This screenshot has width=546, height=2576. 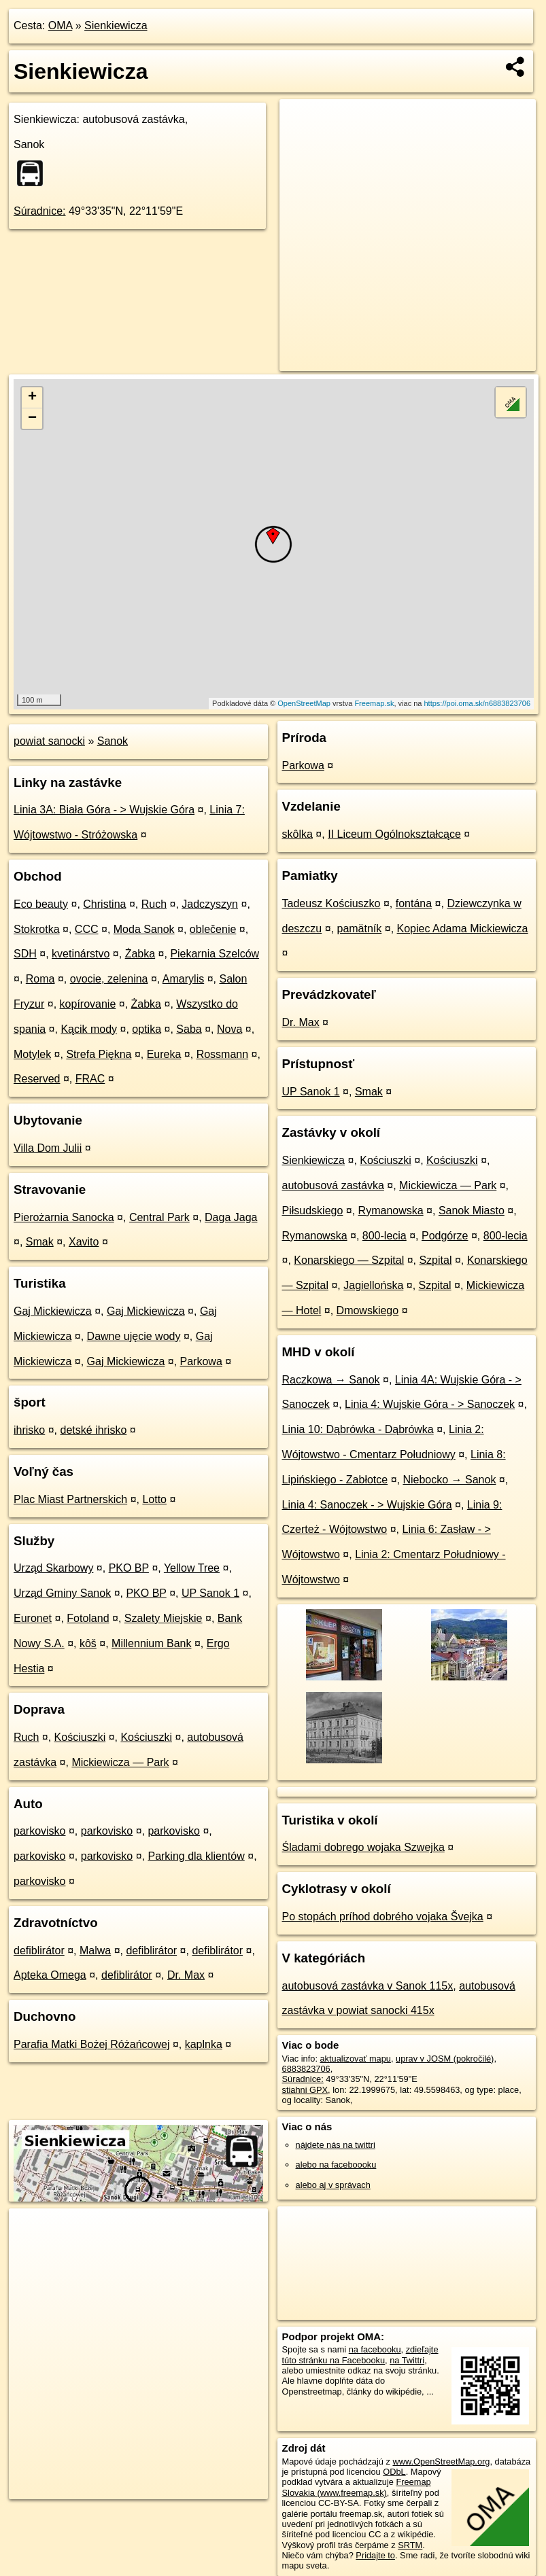 What do you see at coordinates (98, 1054) in the screenshot?
I see `Strefa Piękna` at bounding box center [98, 1054].